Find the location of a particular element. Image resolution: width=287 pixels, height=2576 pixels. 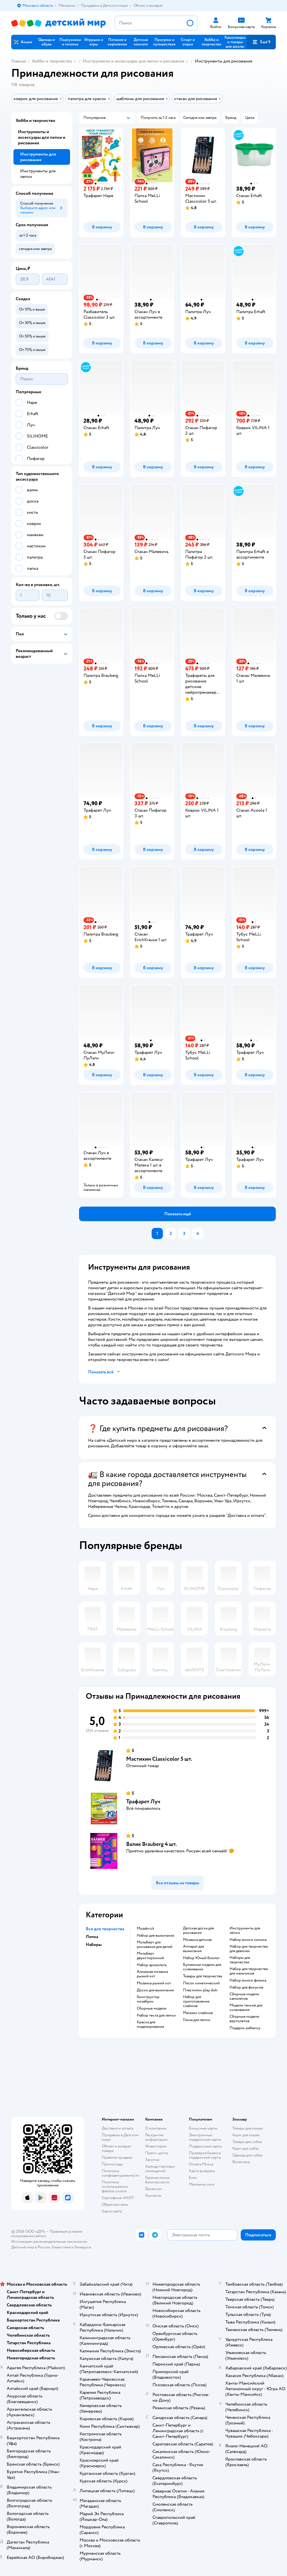

Бумажные модели для склеивания is located at coordinates (202, 1966).